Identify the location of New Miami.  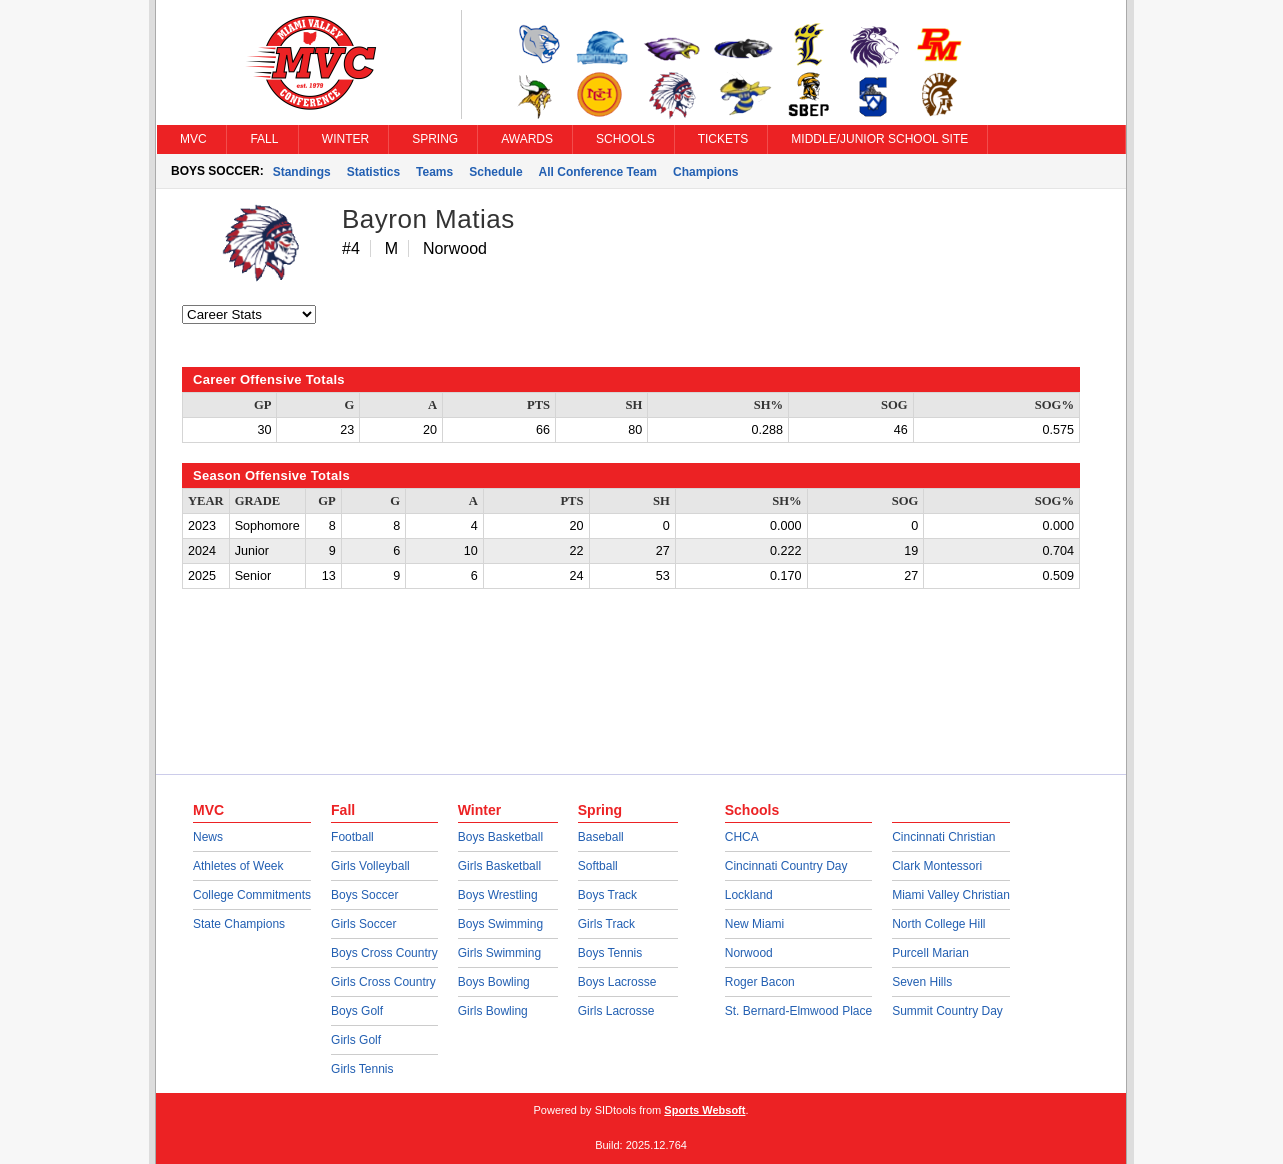
(754, 924).